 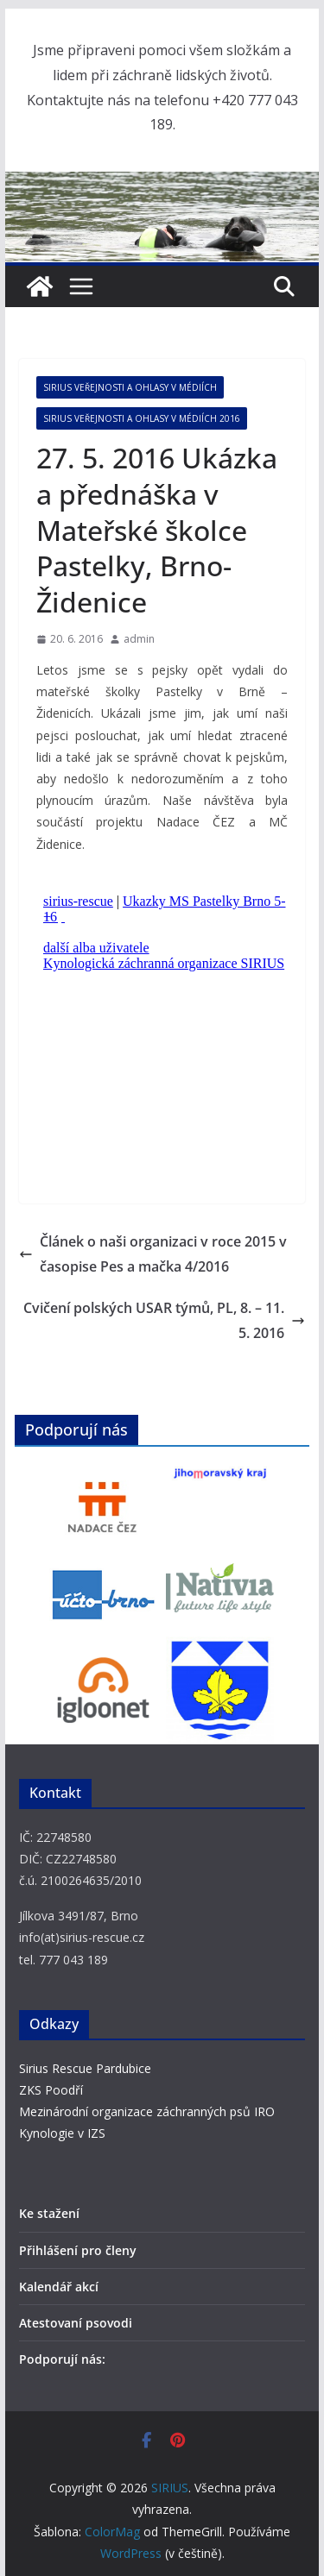 What do you see at coordinates (51, 2090) in the screenshot?
I see `ZKS Poodří` at bounding box center [51, 2090].